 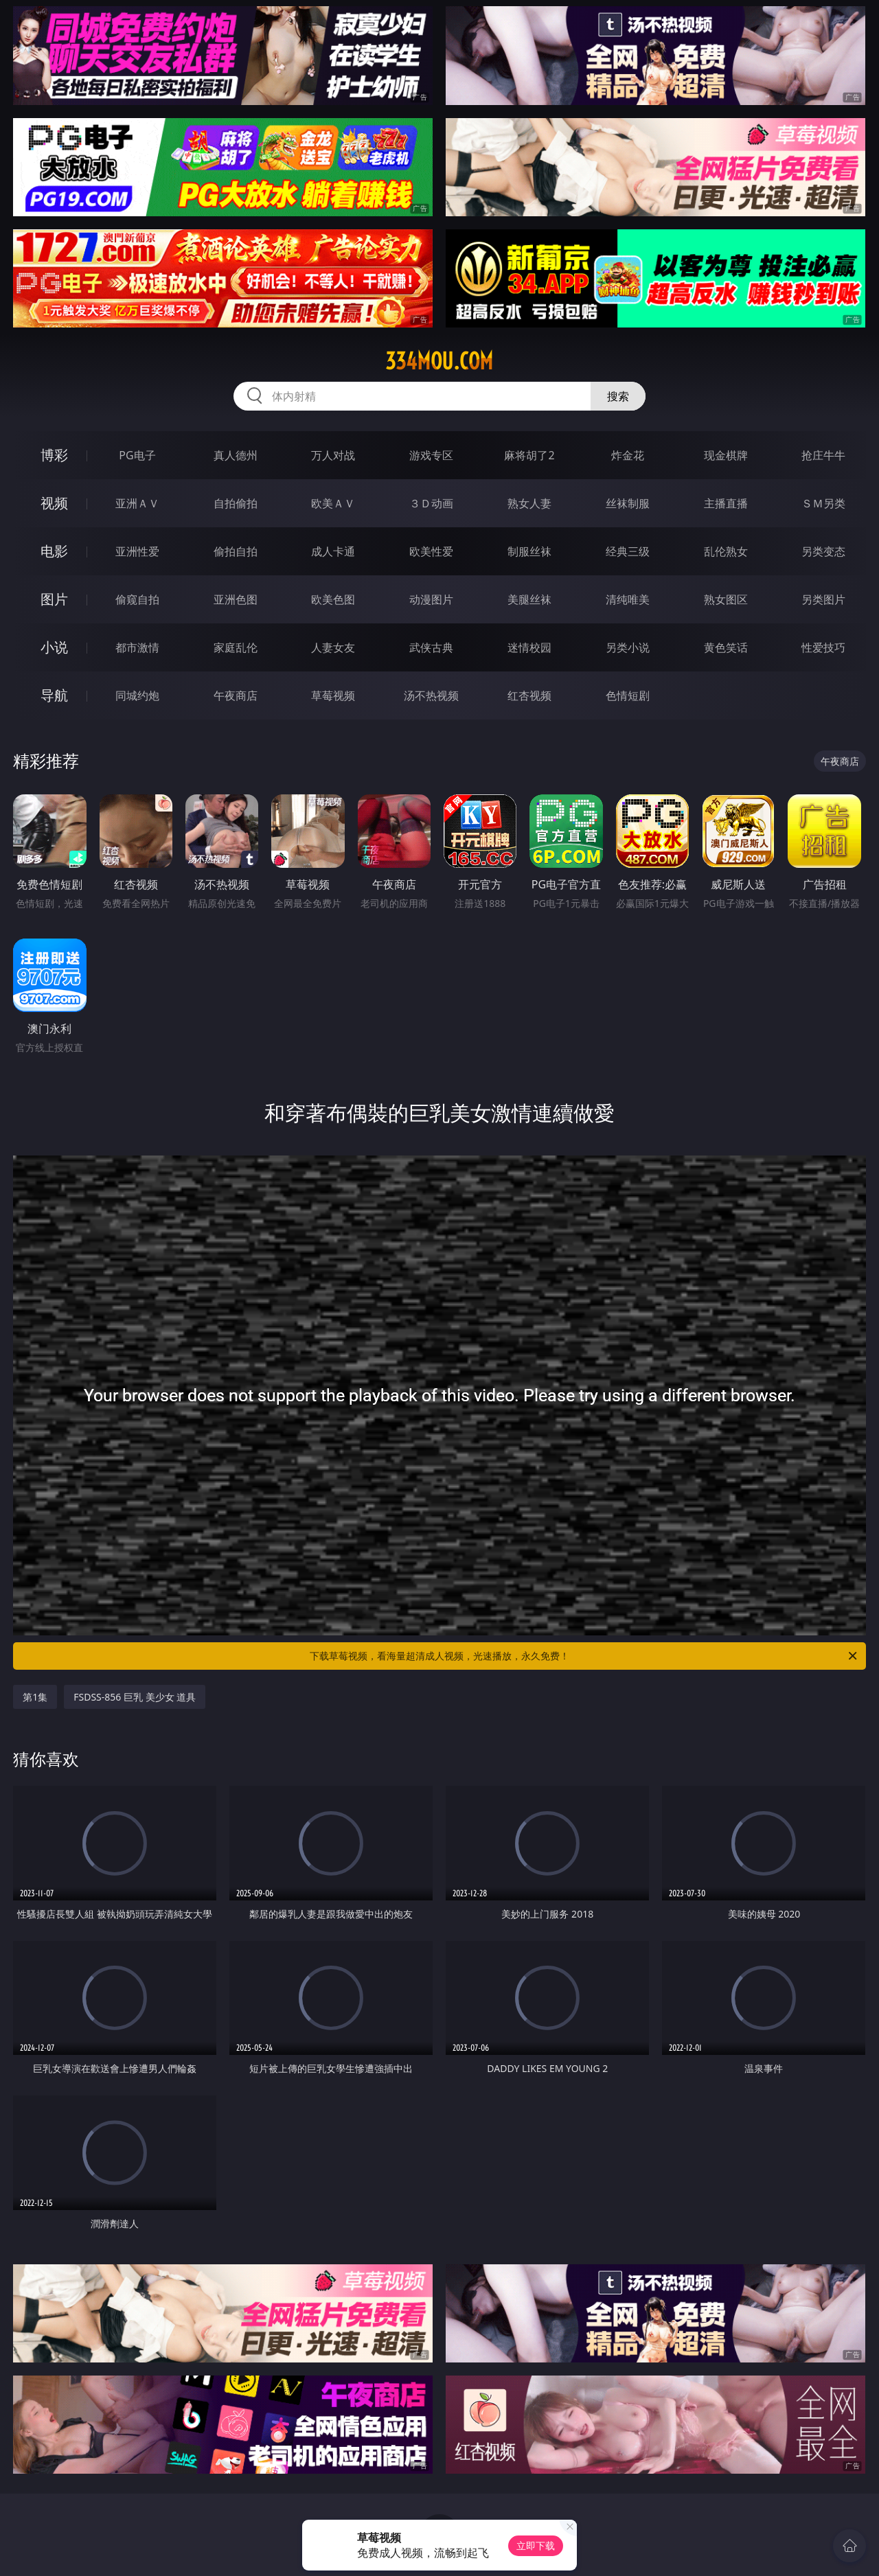 I want to click on 麻将胡了2, so click(x=529, y=455).